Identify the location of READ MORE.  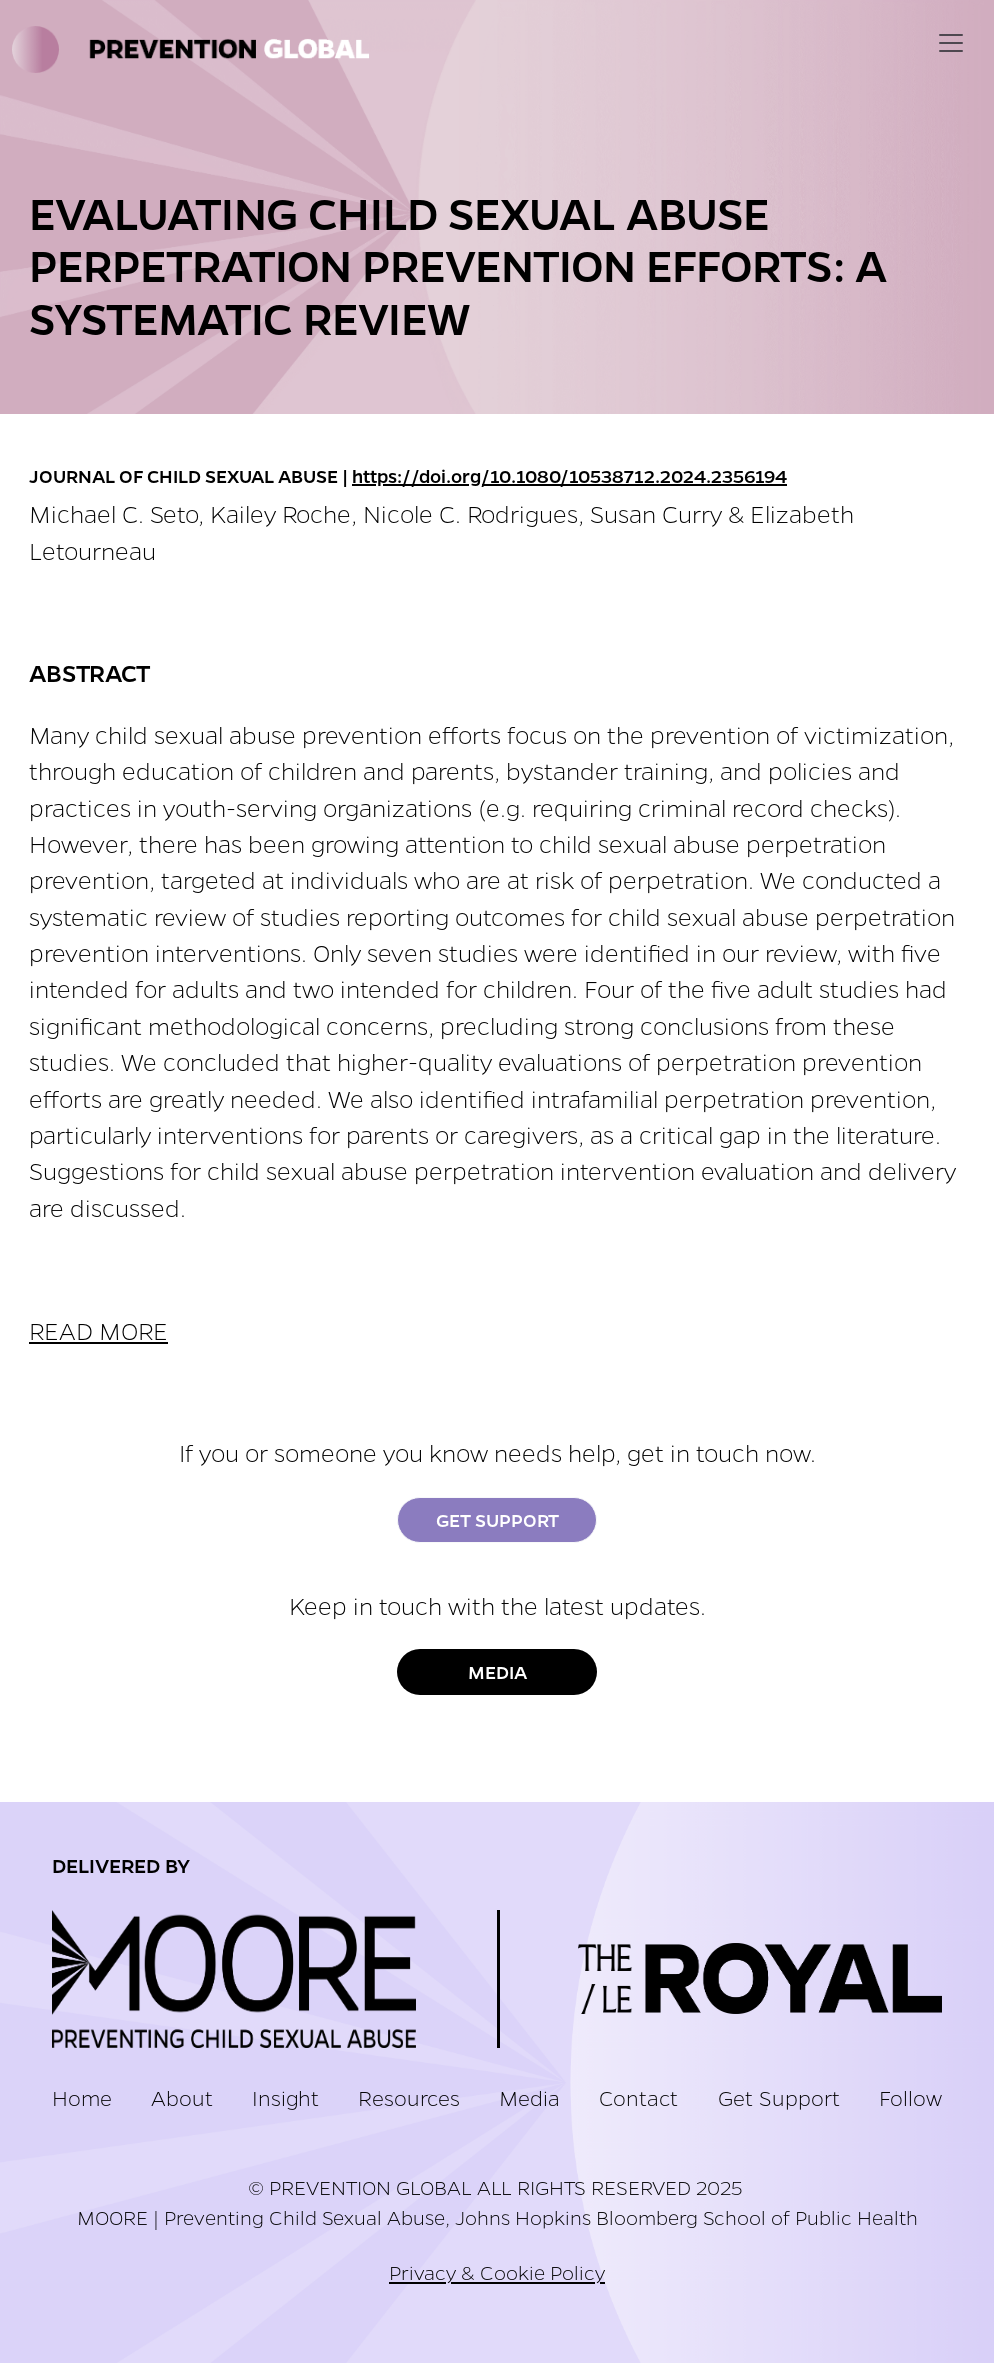
(98, 1330).